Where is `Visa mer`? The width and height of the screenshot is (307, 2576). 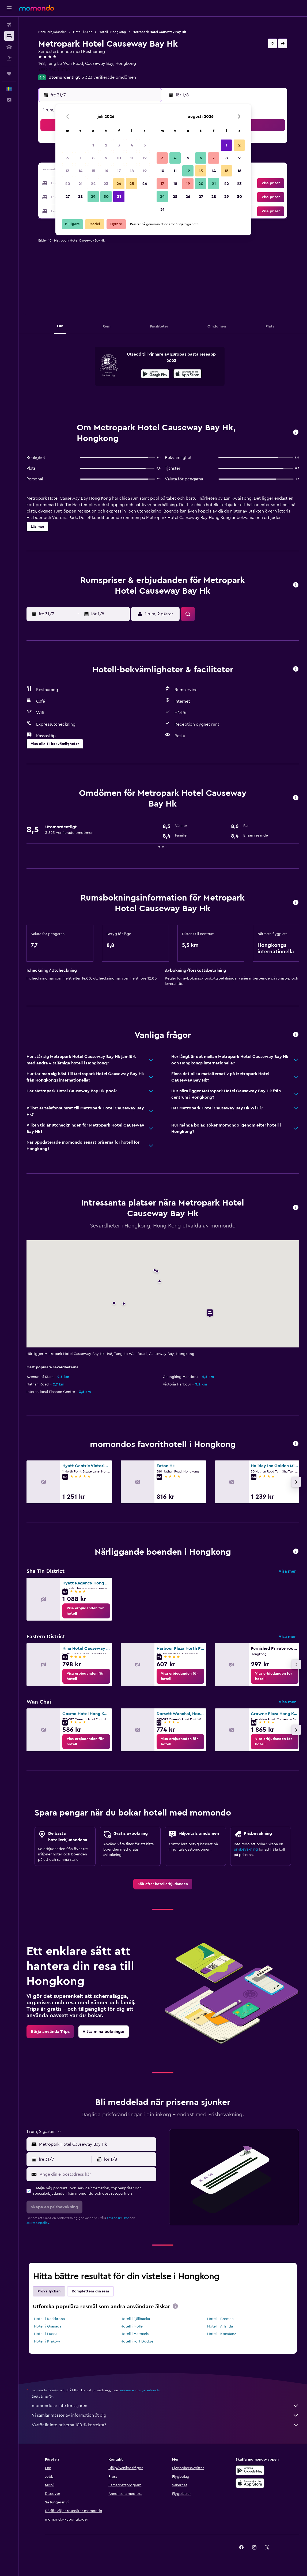 Visa mer is located at coordinates (287, 1571).